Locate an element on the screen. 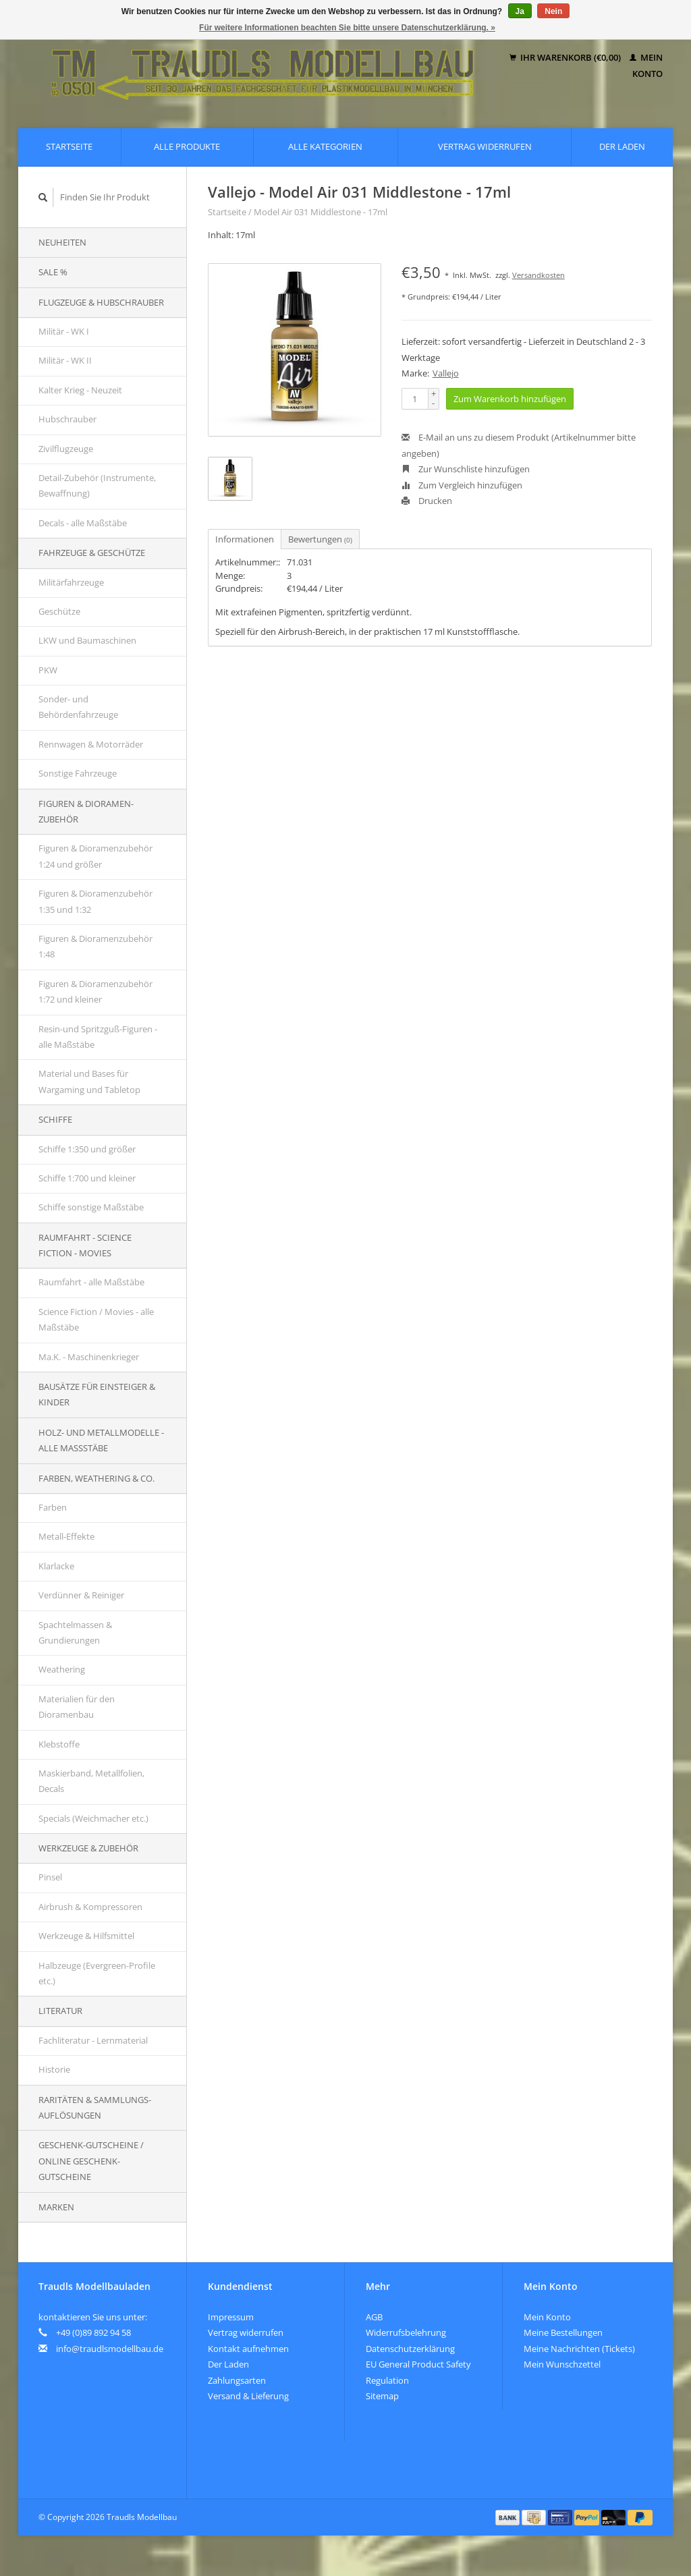 The height and width of the screenshot is (2576, 691). Vallejo is located at coordinates (446, 373).